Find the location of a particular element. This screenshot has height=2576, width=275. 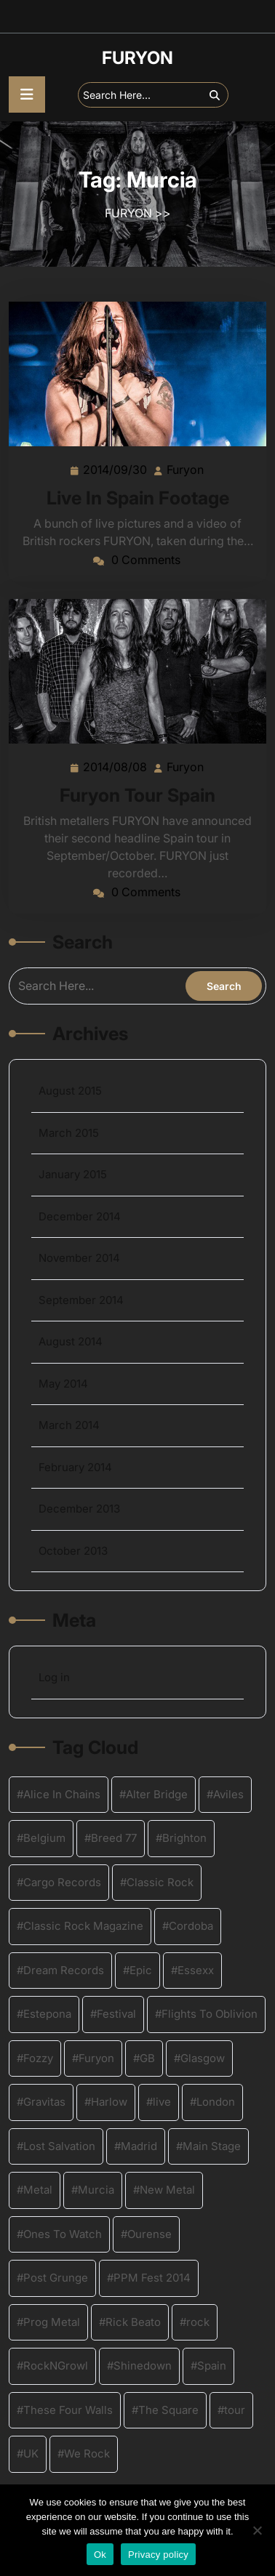

New Metal [New Metal (4 items)] is located at coordinates (167, 2190).